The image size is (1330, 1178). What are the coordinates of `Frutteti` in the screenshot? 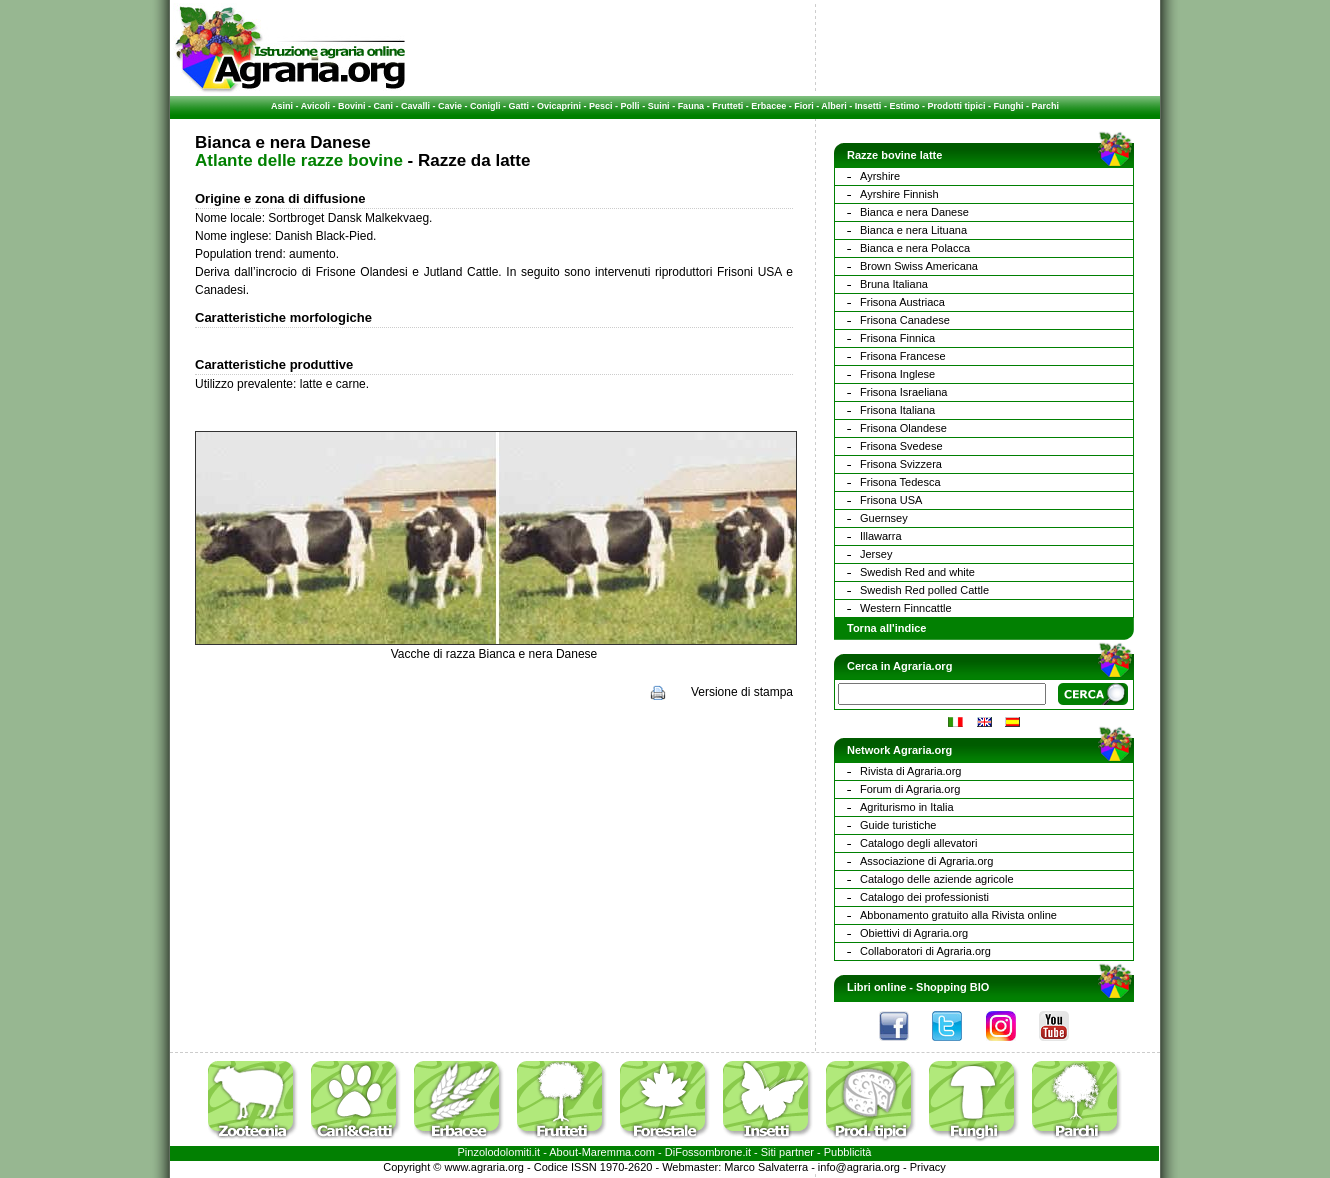 It's located at (727, 106).